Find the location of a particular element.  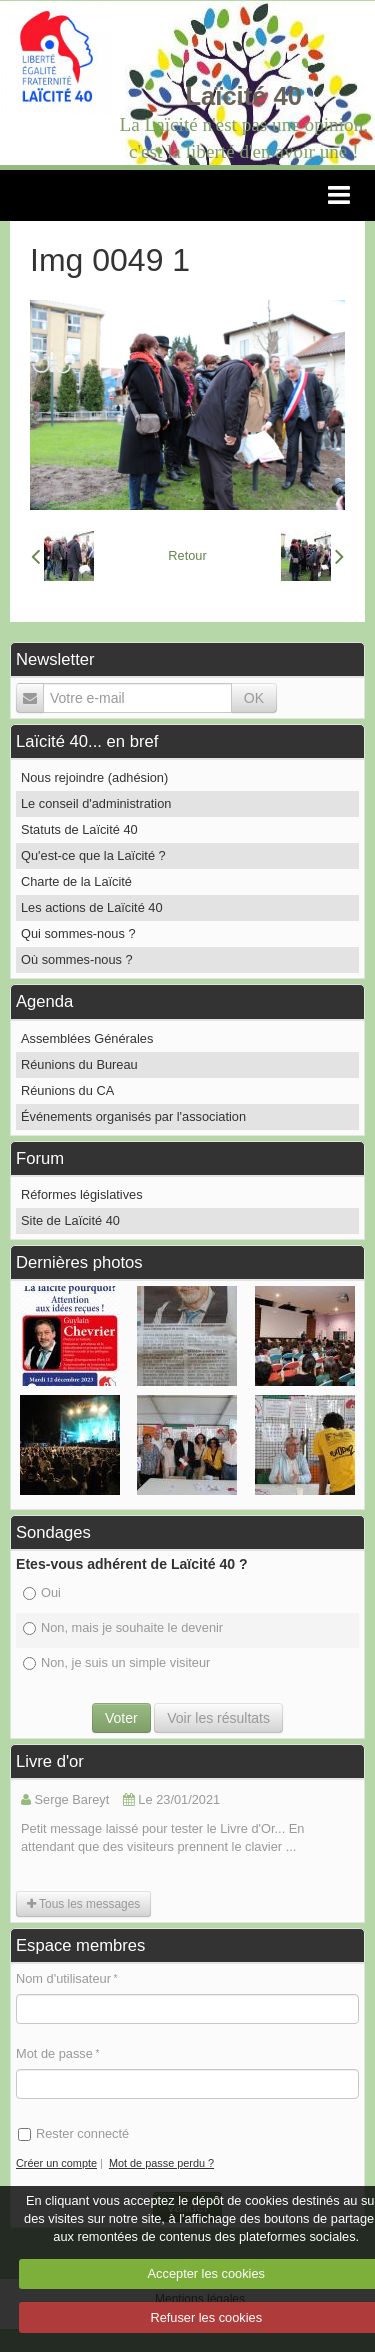

Rester connecté is located at coordinates (73, 2133).